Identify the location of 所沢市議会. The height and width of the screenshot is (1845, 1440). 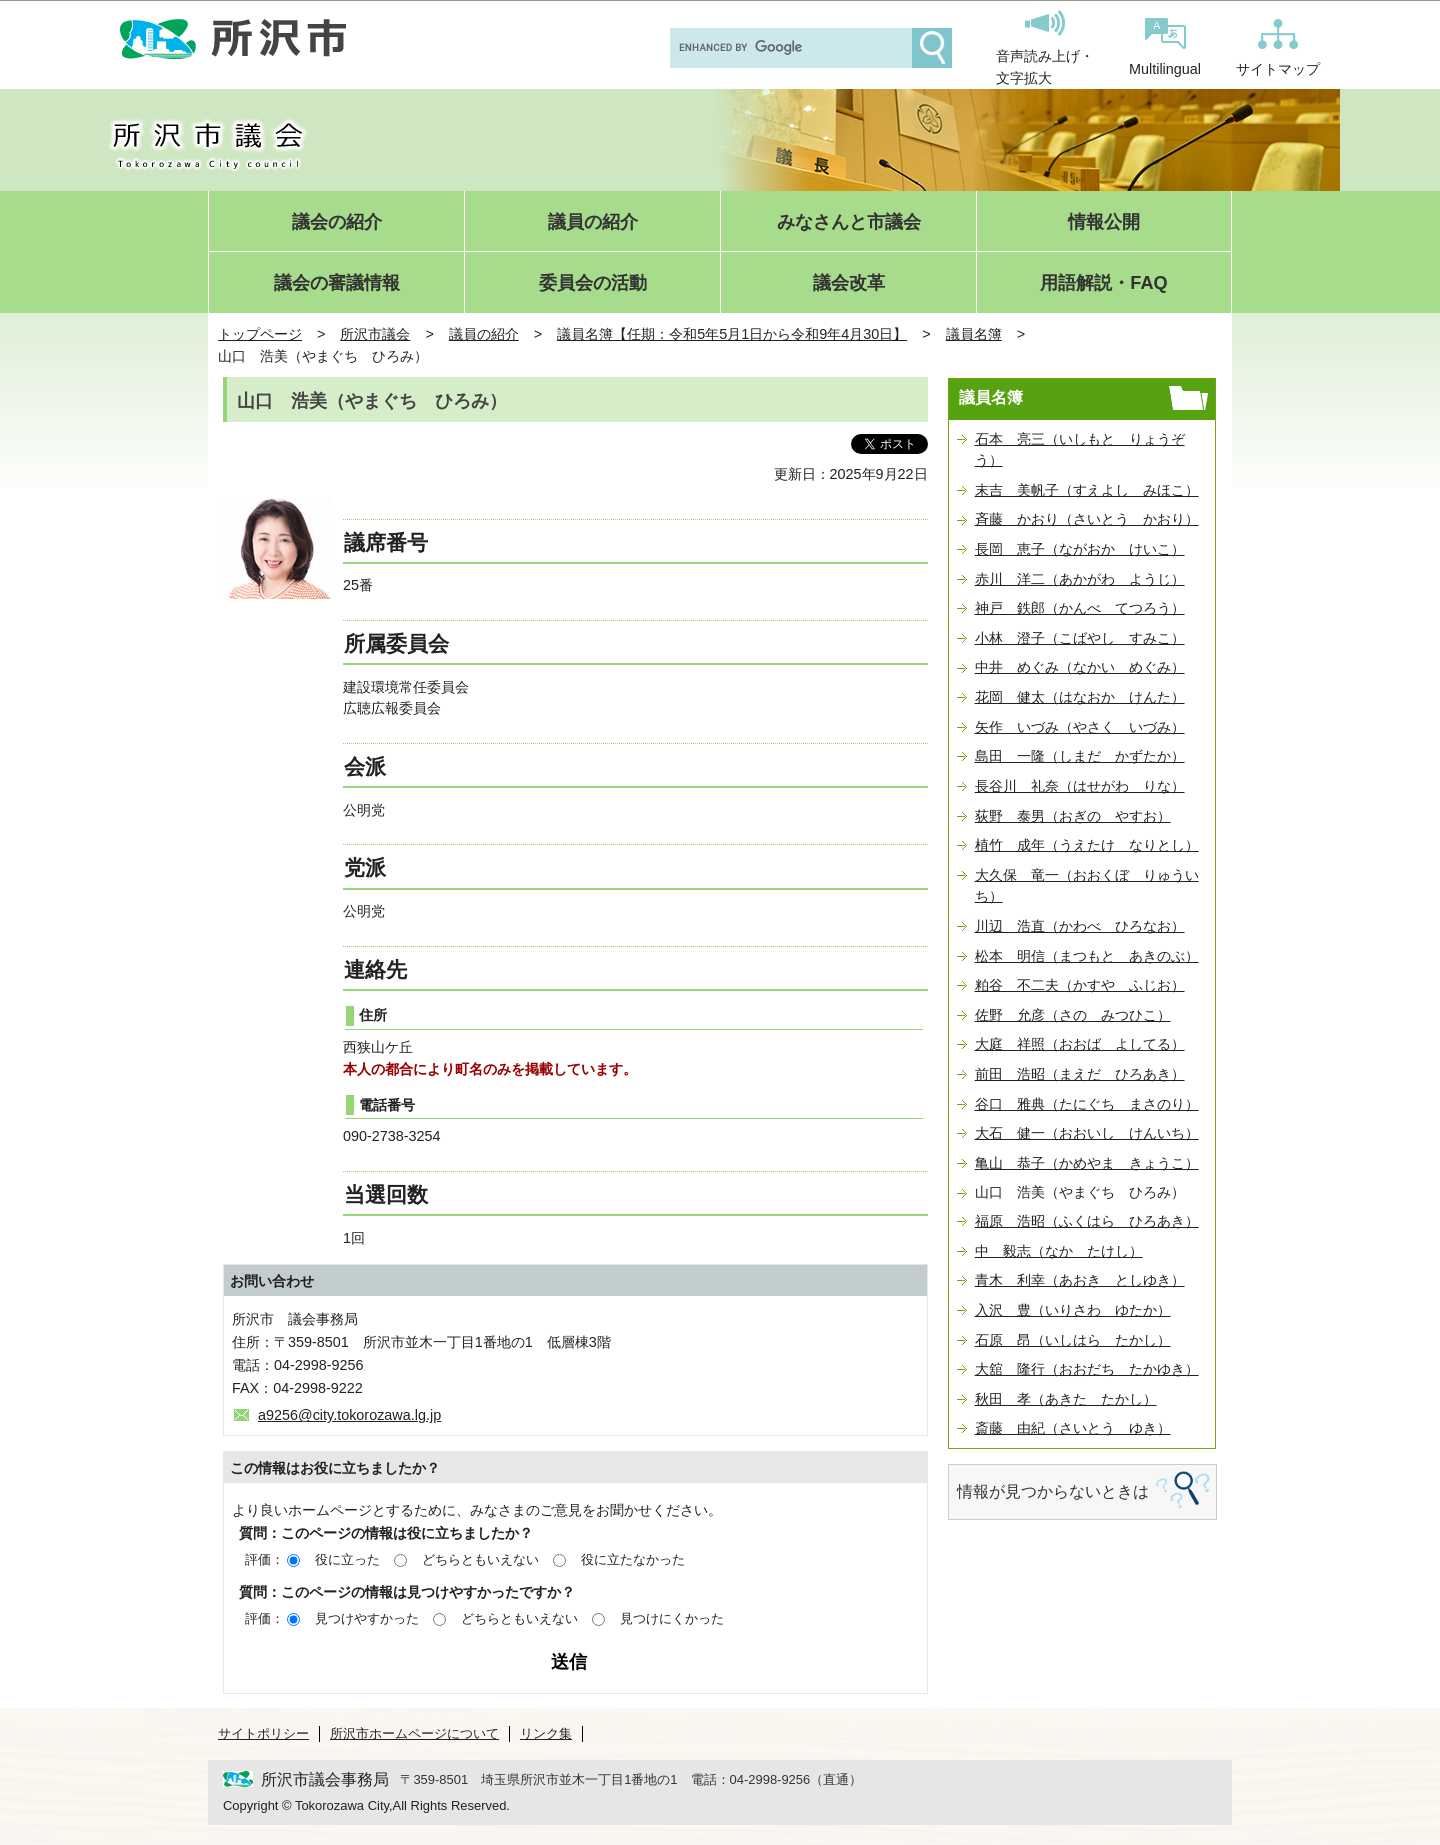
(375, 334).